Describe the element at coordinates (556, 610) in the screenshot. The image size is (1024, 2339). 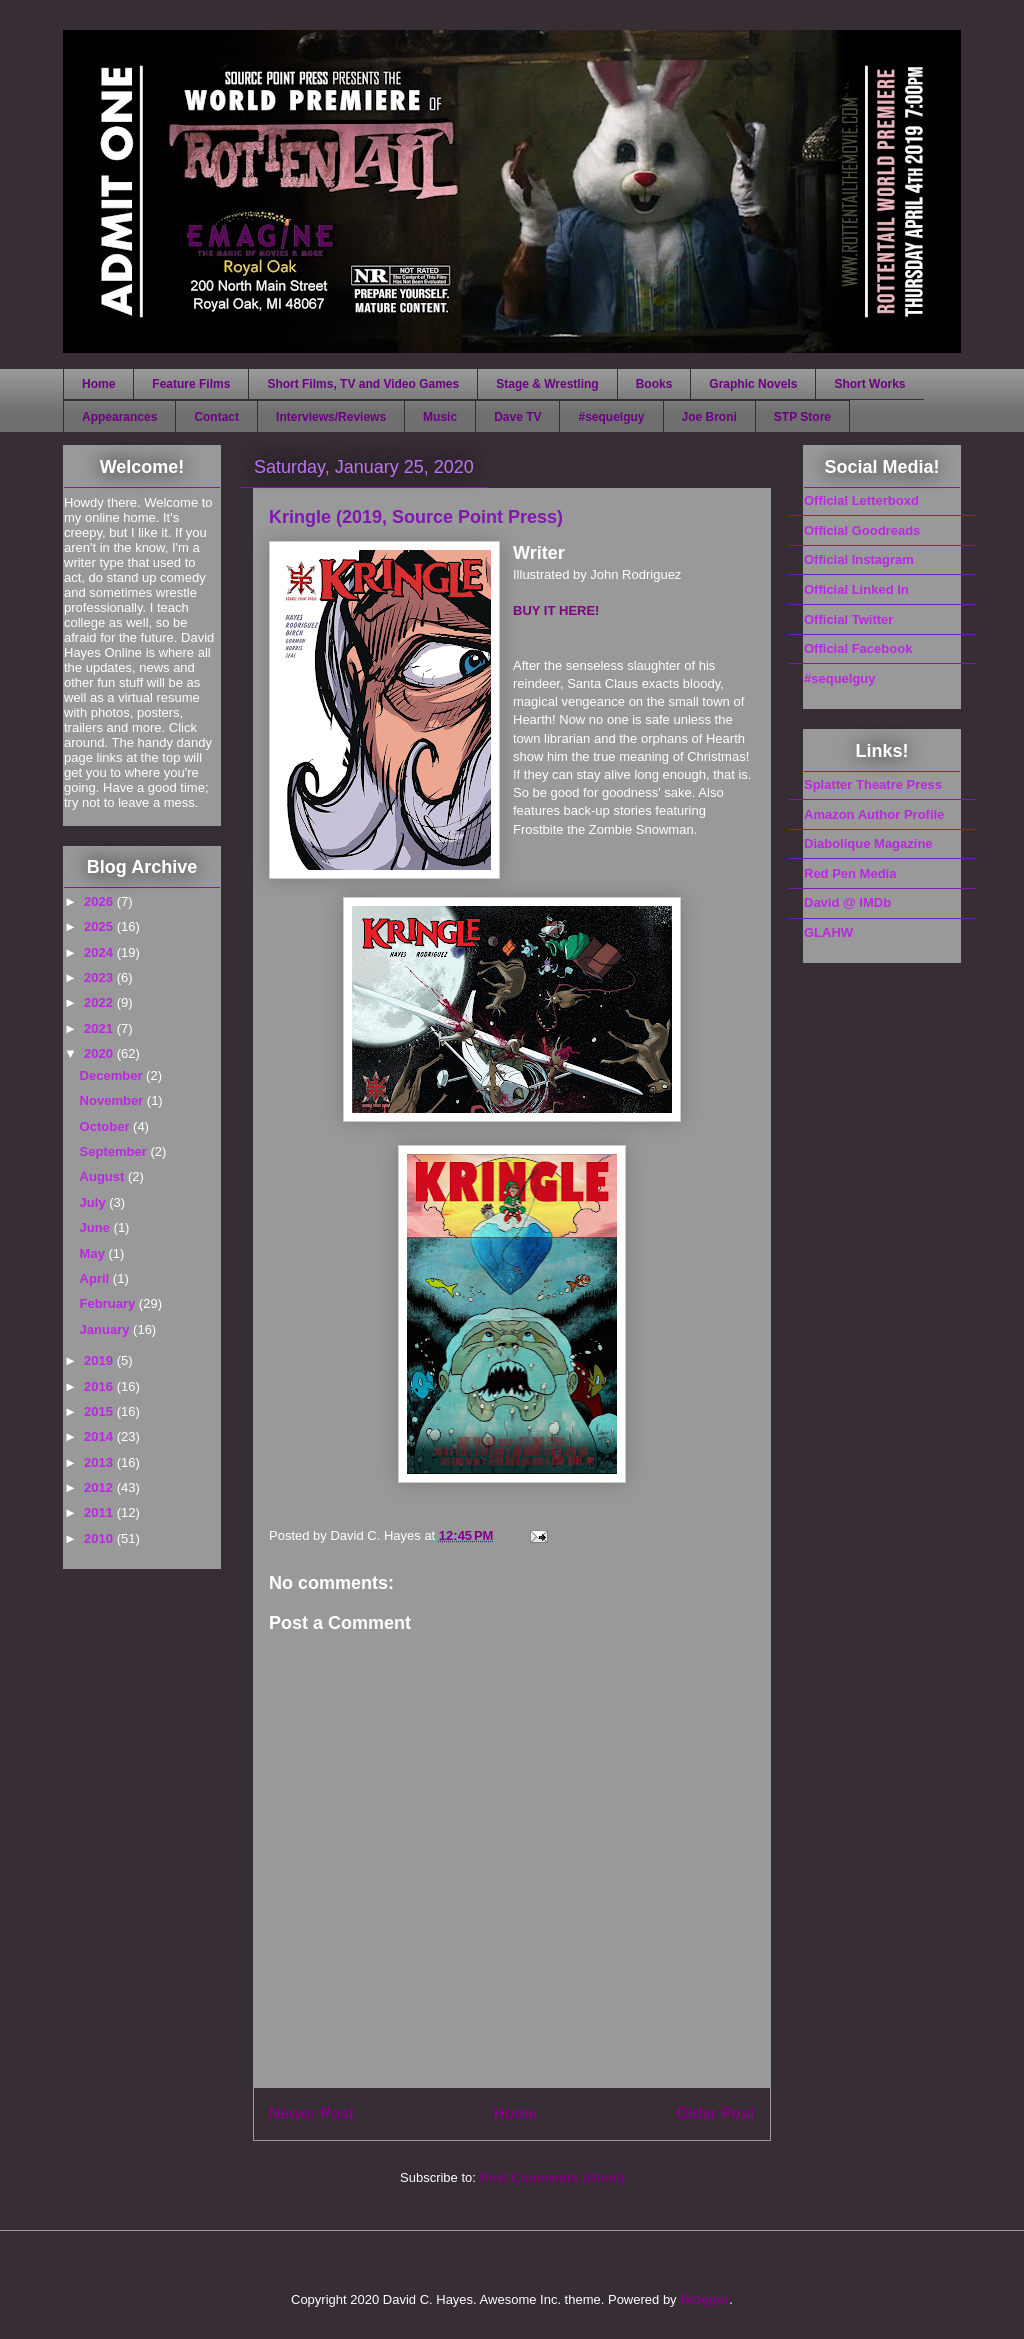
I see `BUY IT HERE!` at that location.